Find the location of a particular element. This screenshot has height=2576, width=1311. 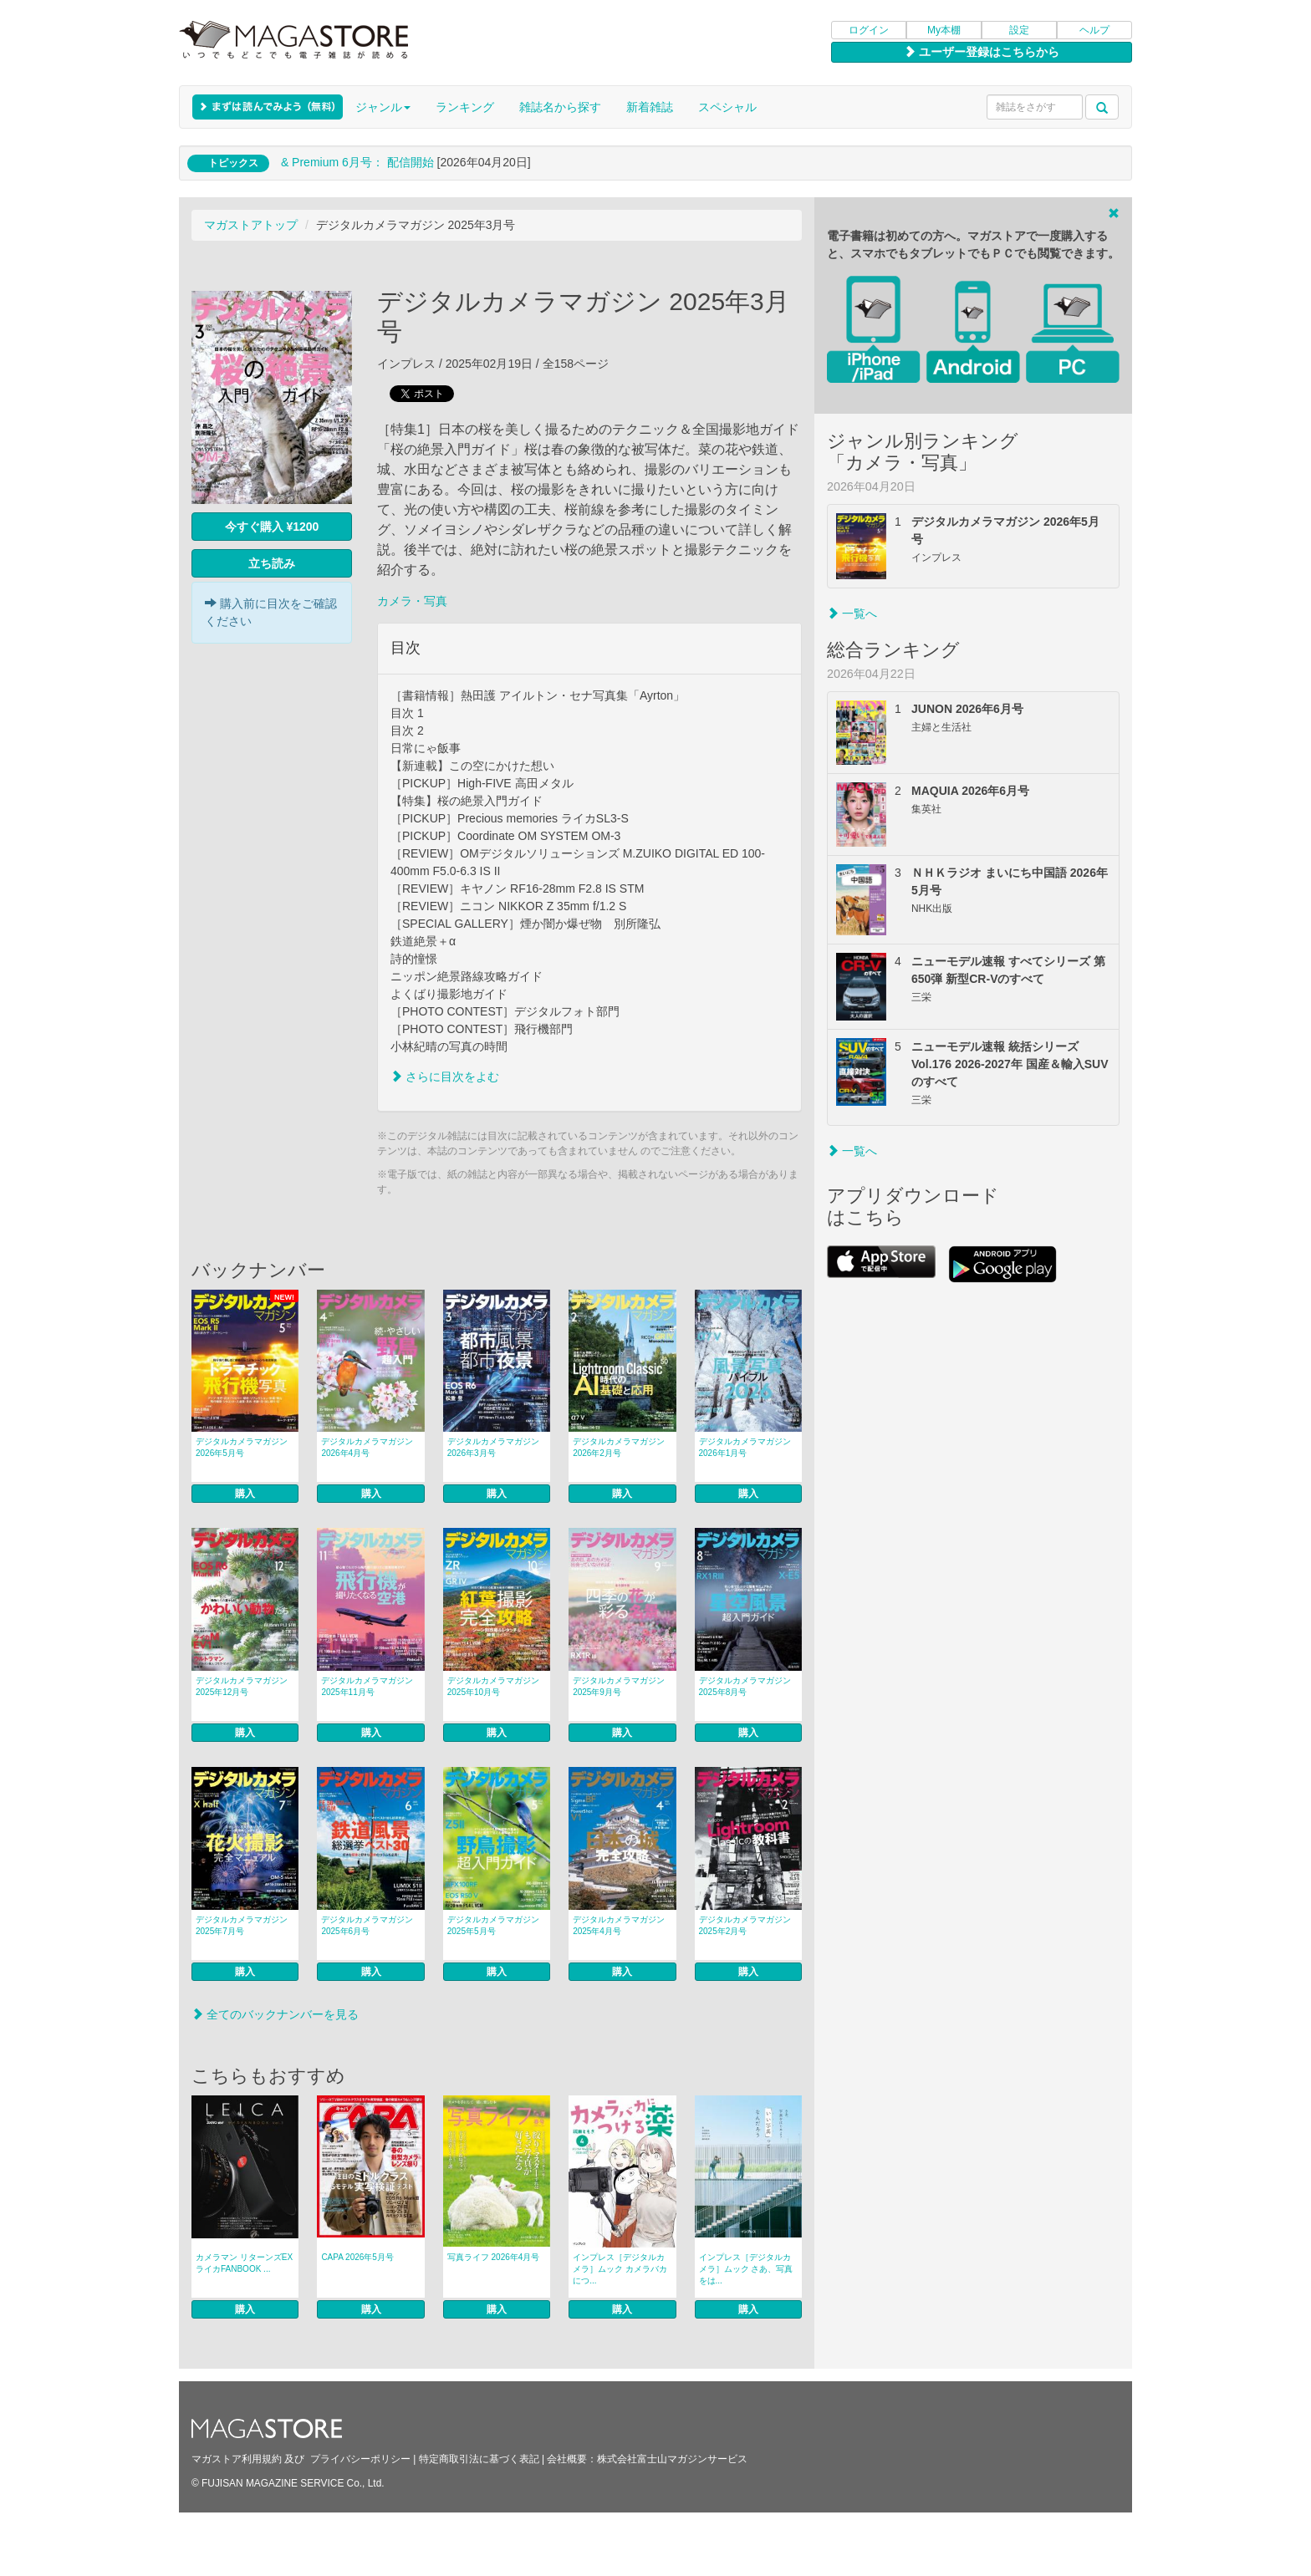

インプレス［デジタルカメラ］ムック さあ、写真をは... is located at coordinates (746, 2269).